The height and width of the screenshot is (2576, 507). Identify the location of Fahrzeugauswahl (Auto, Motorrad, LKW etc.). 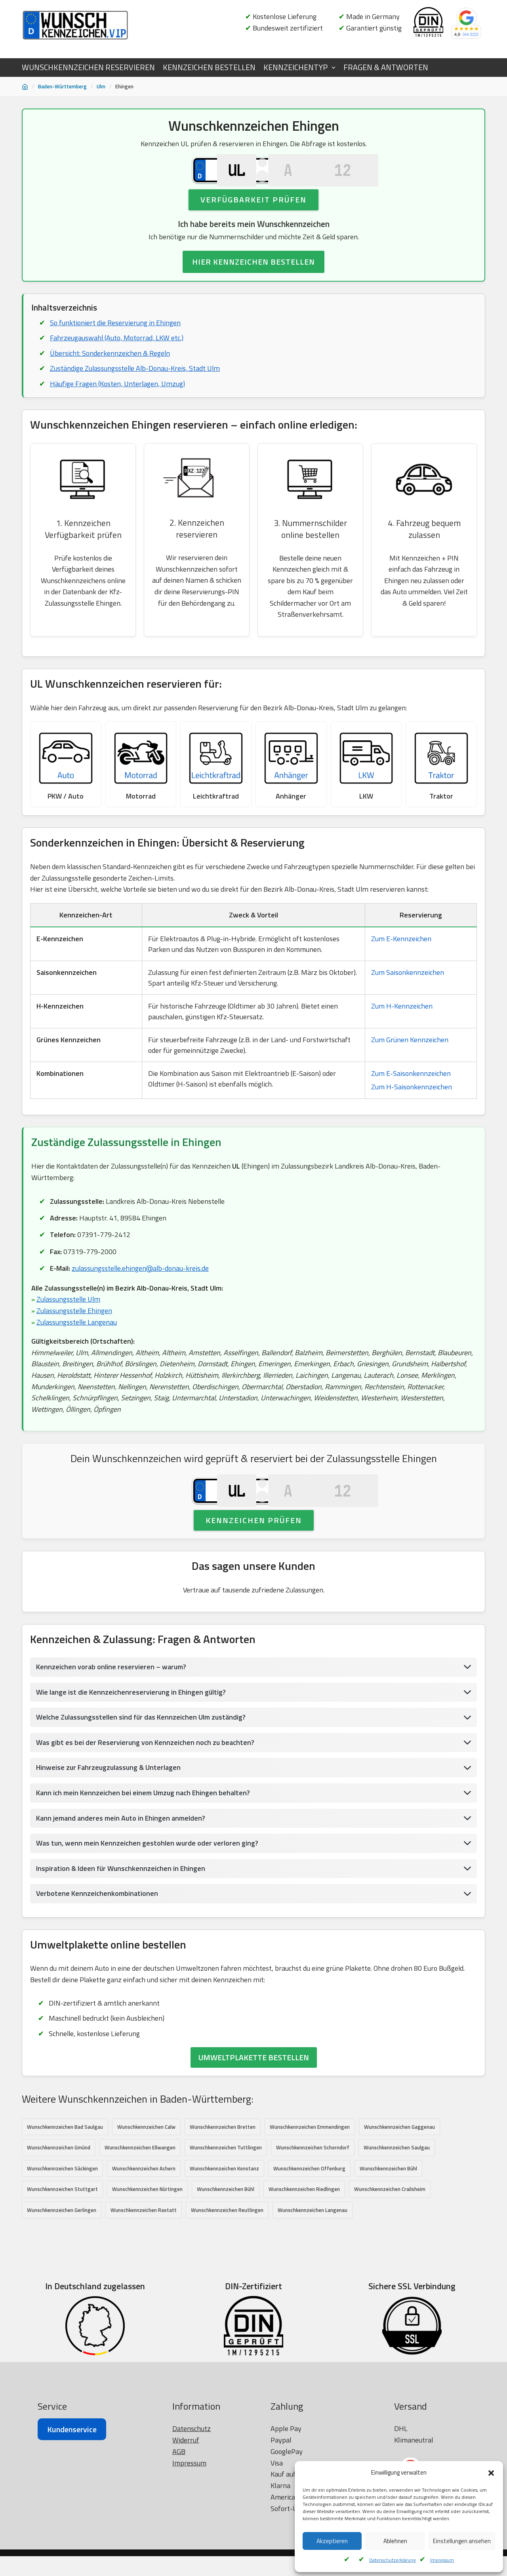
(117, 356).